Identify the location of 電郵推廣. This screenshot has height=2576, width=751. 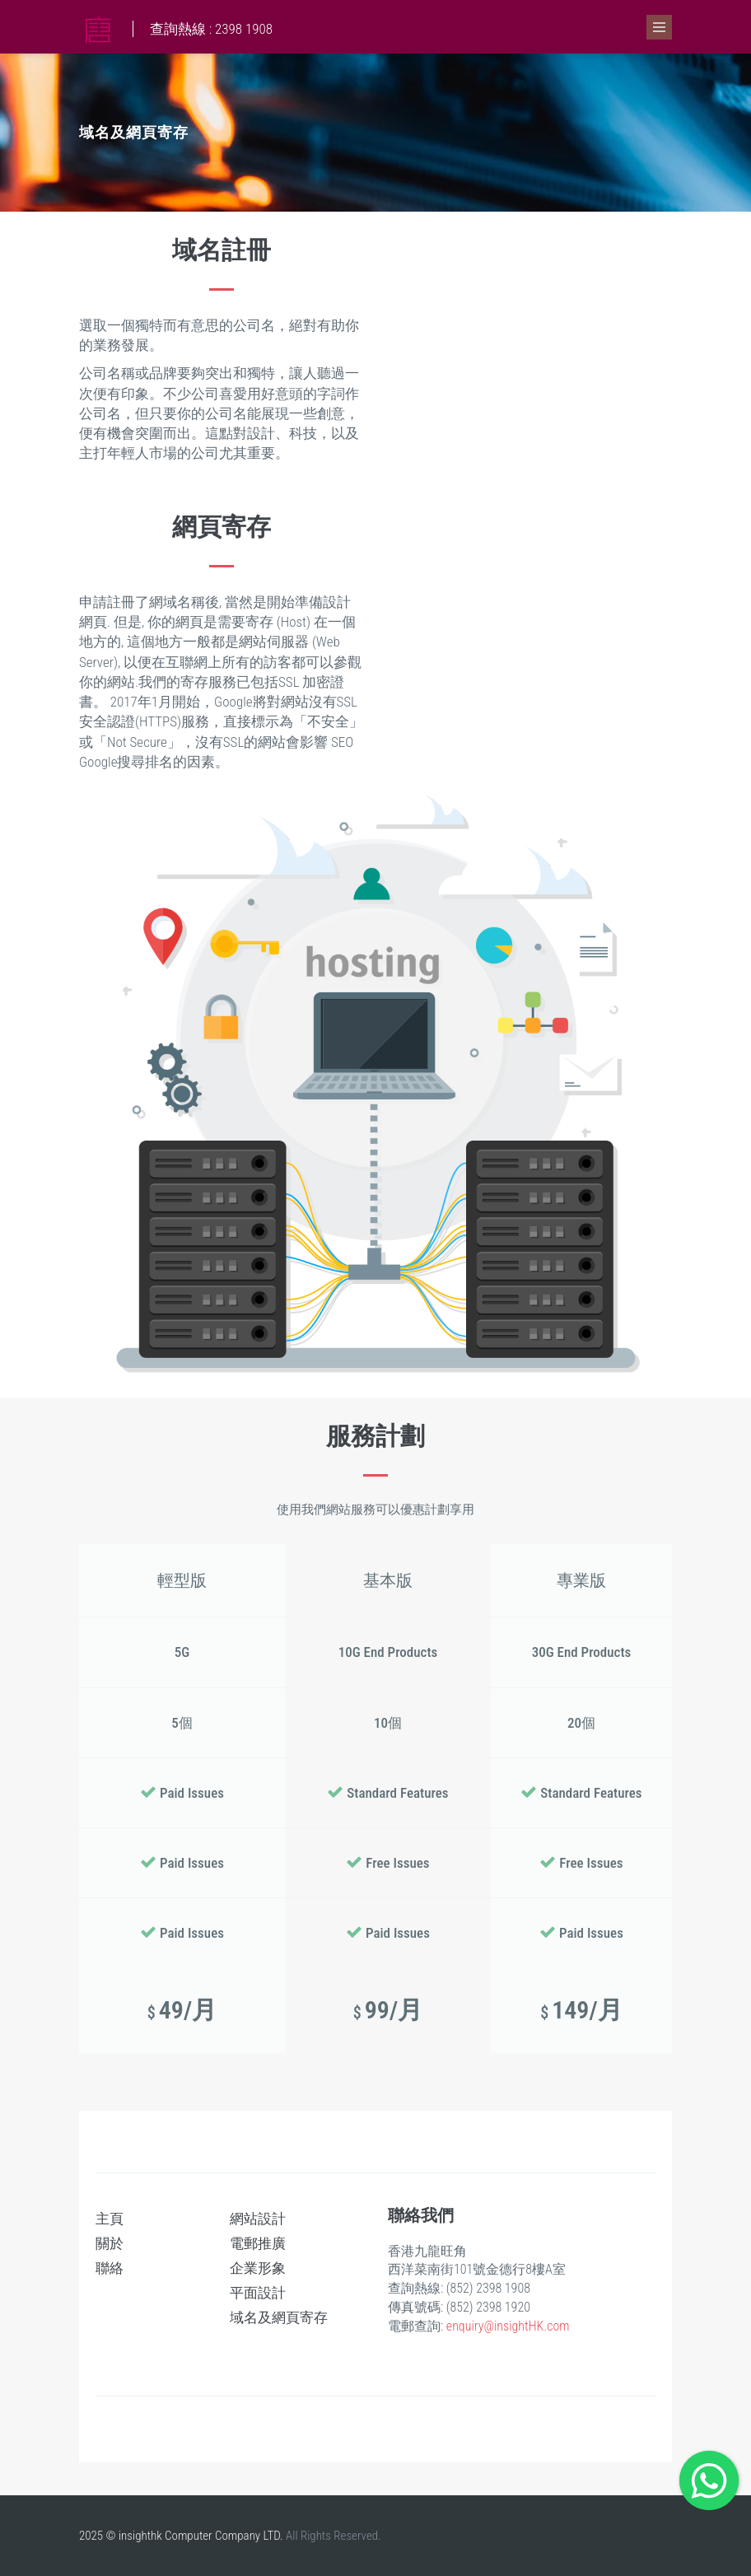
(258, 2243).